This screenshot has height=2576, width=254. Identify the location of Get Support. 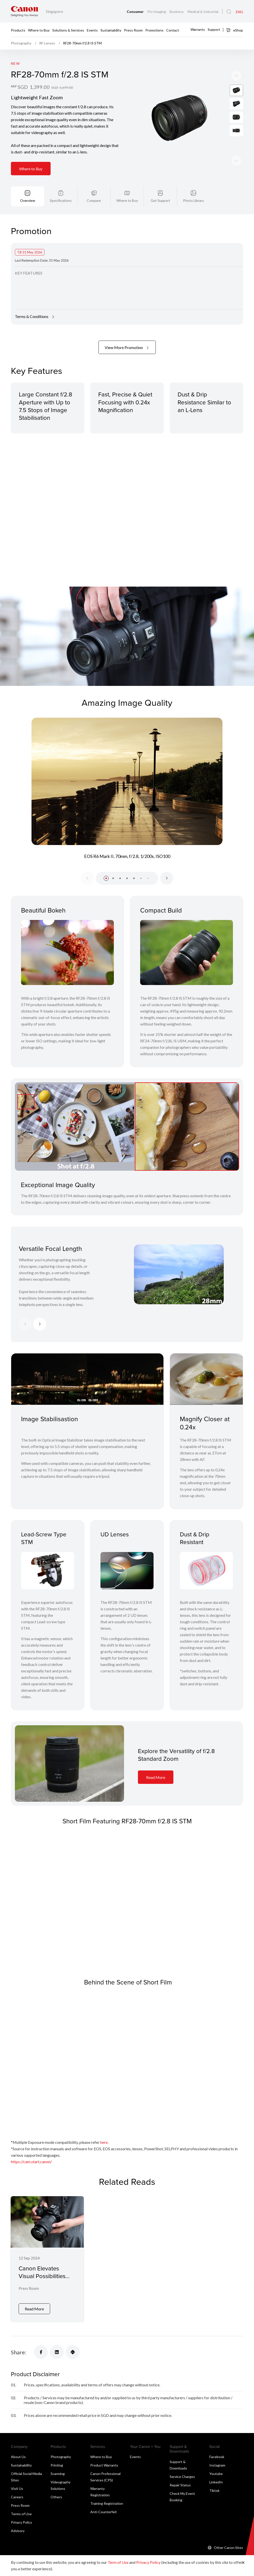
(160, 200).